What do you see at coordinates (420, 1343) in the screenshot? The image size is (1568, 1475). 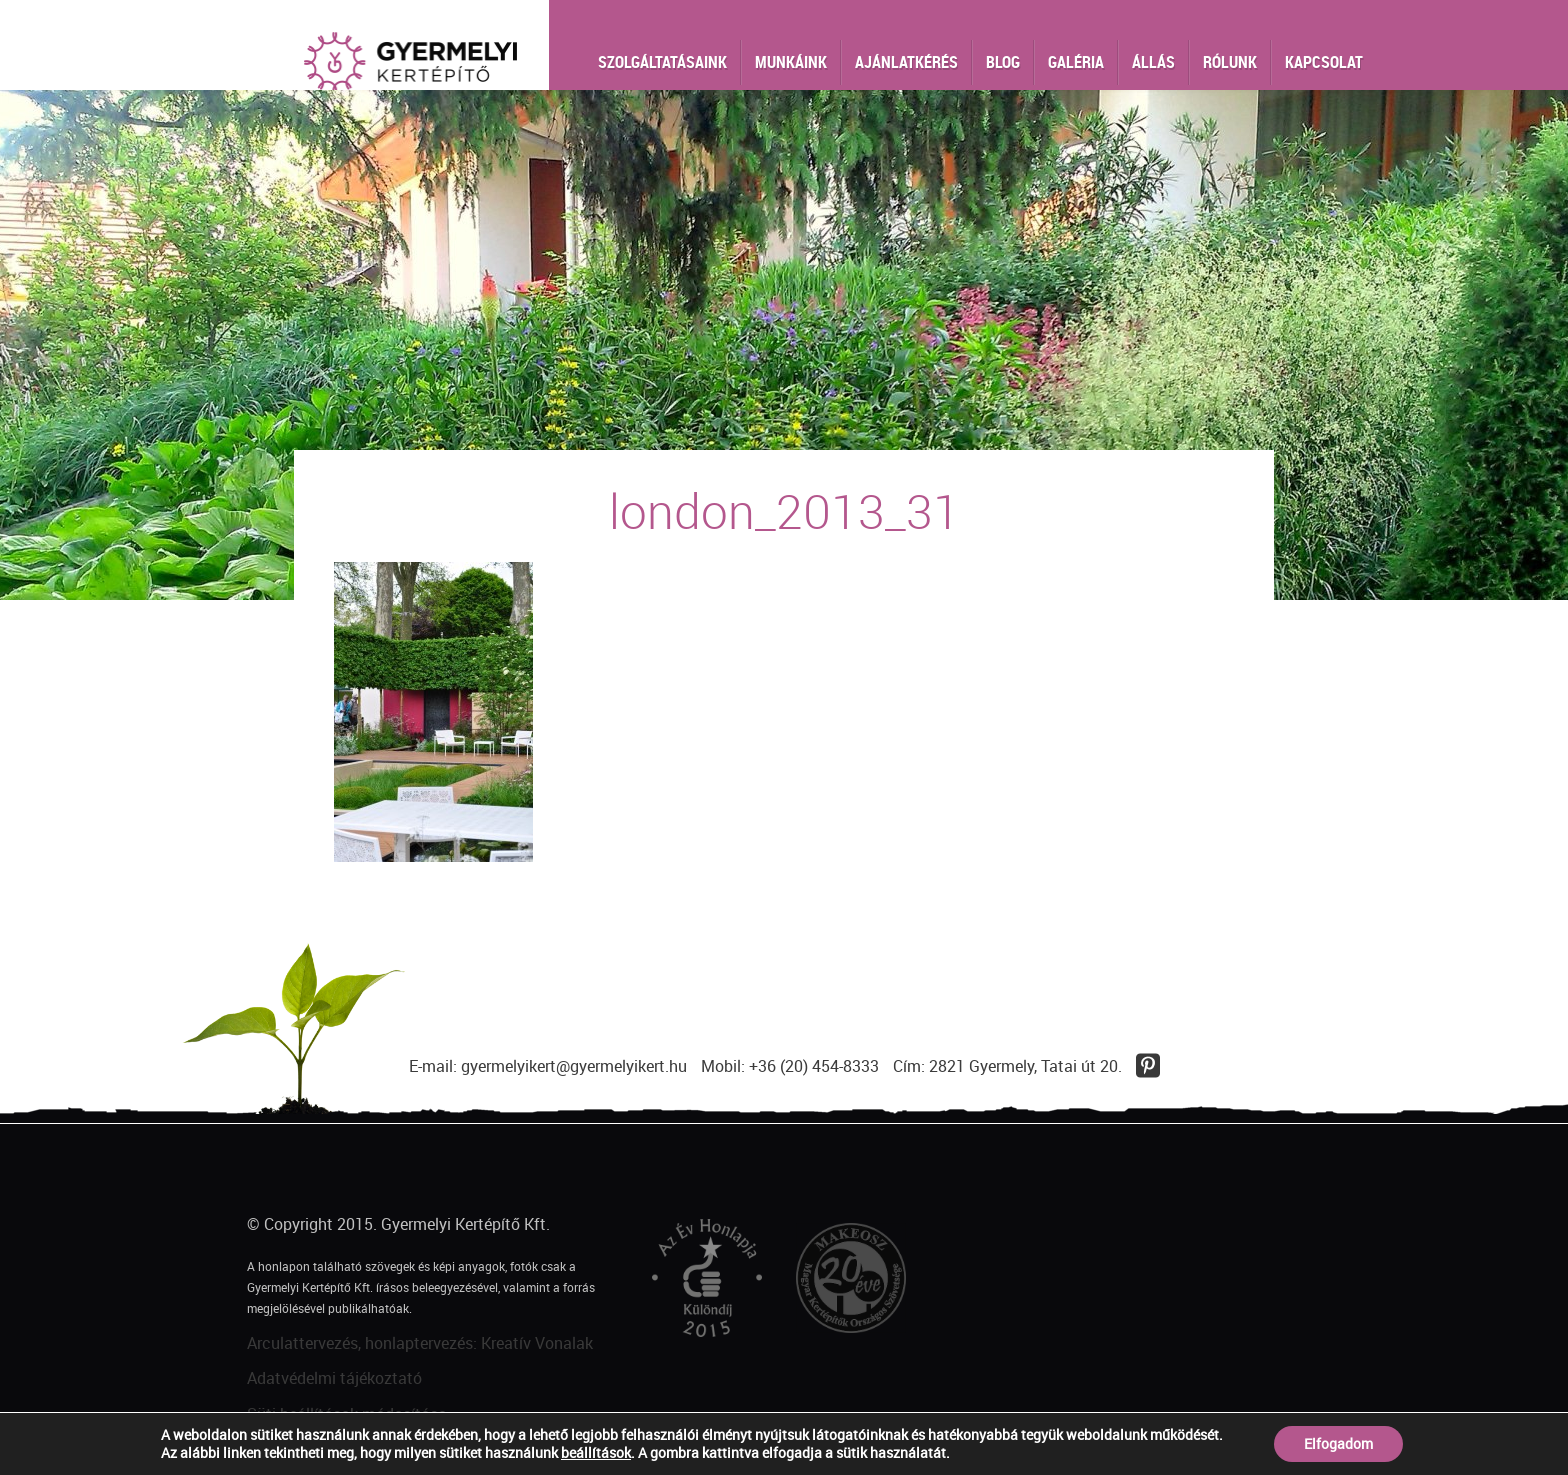 I see `Arculattervezés, honlaptervezés: Kreatív Vonalak` at bounding box center [420, 1343].